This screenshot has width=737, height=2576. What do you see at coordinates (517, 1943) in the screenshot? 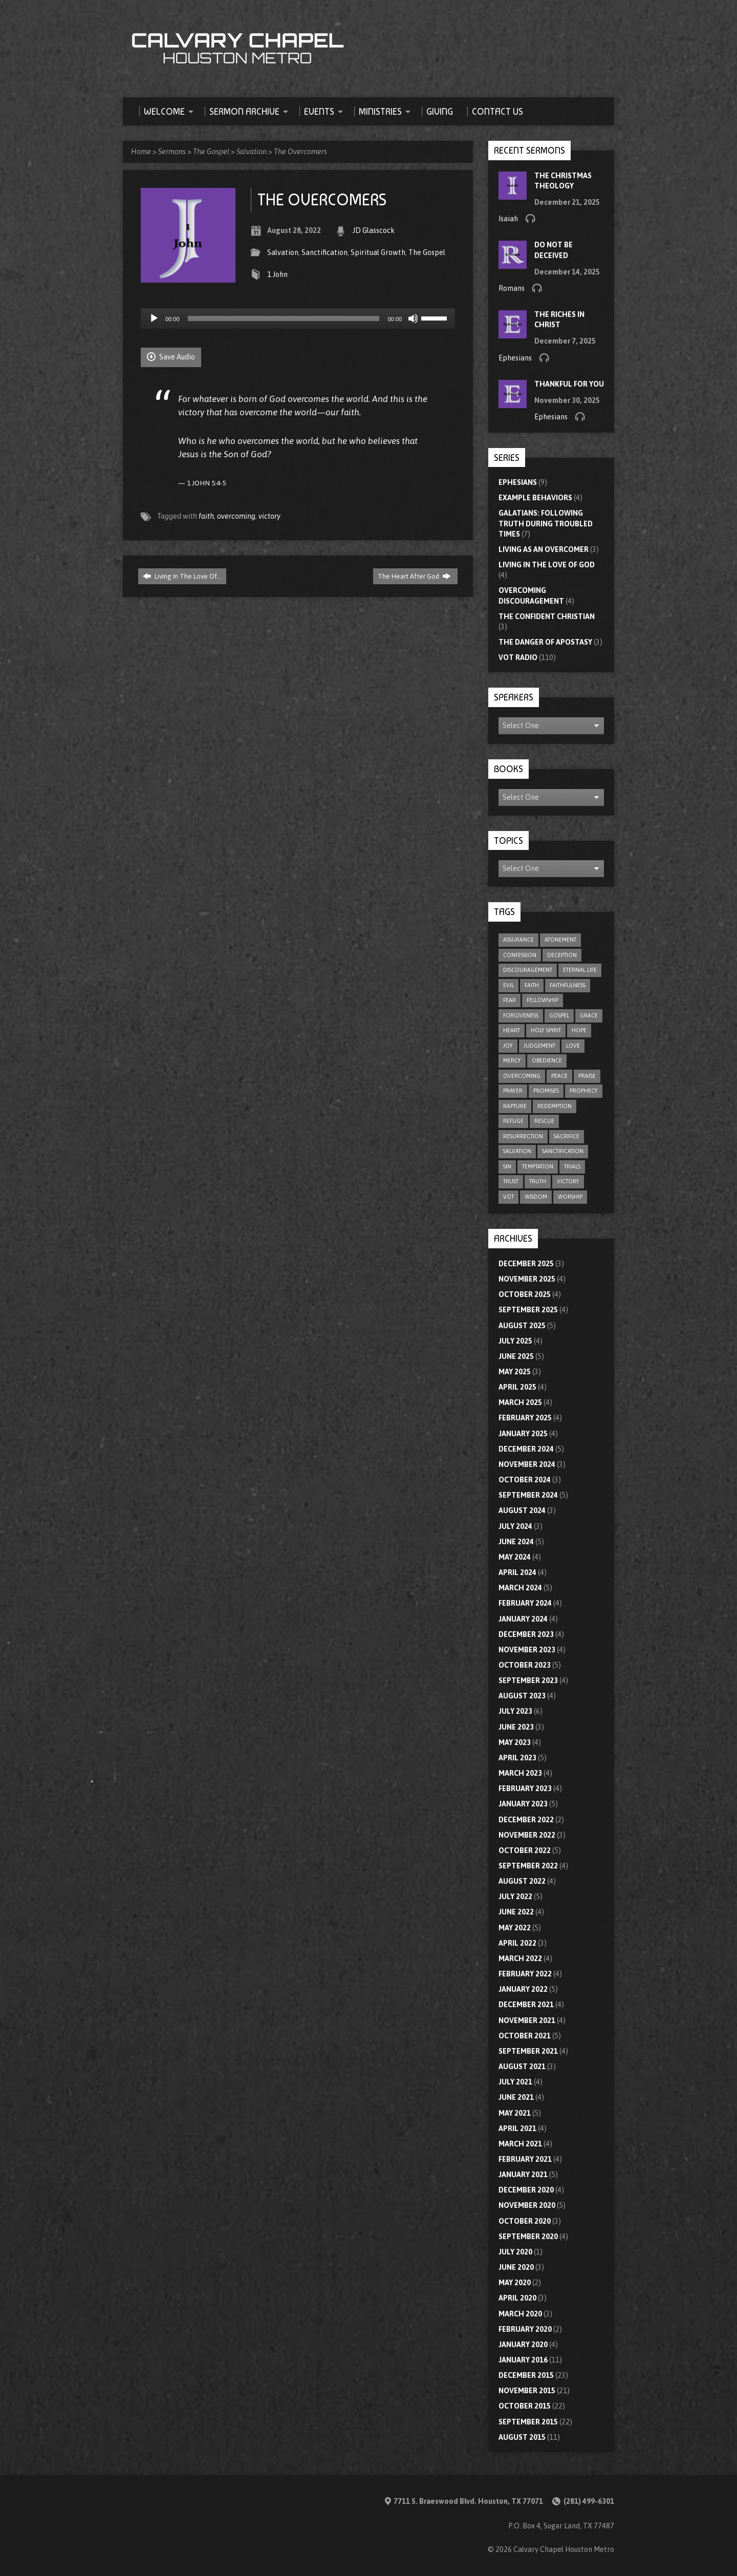
I see `April 2022` at bounding box center [517, 1943].